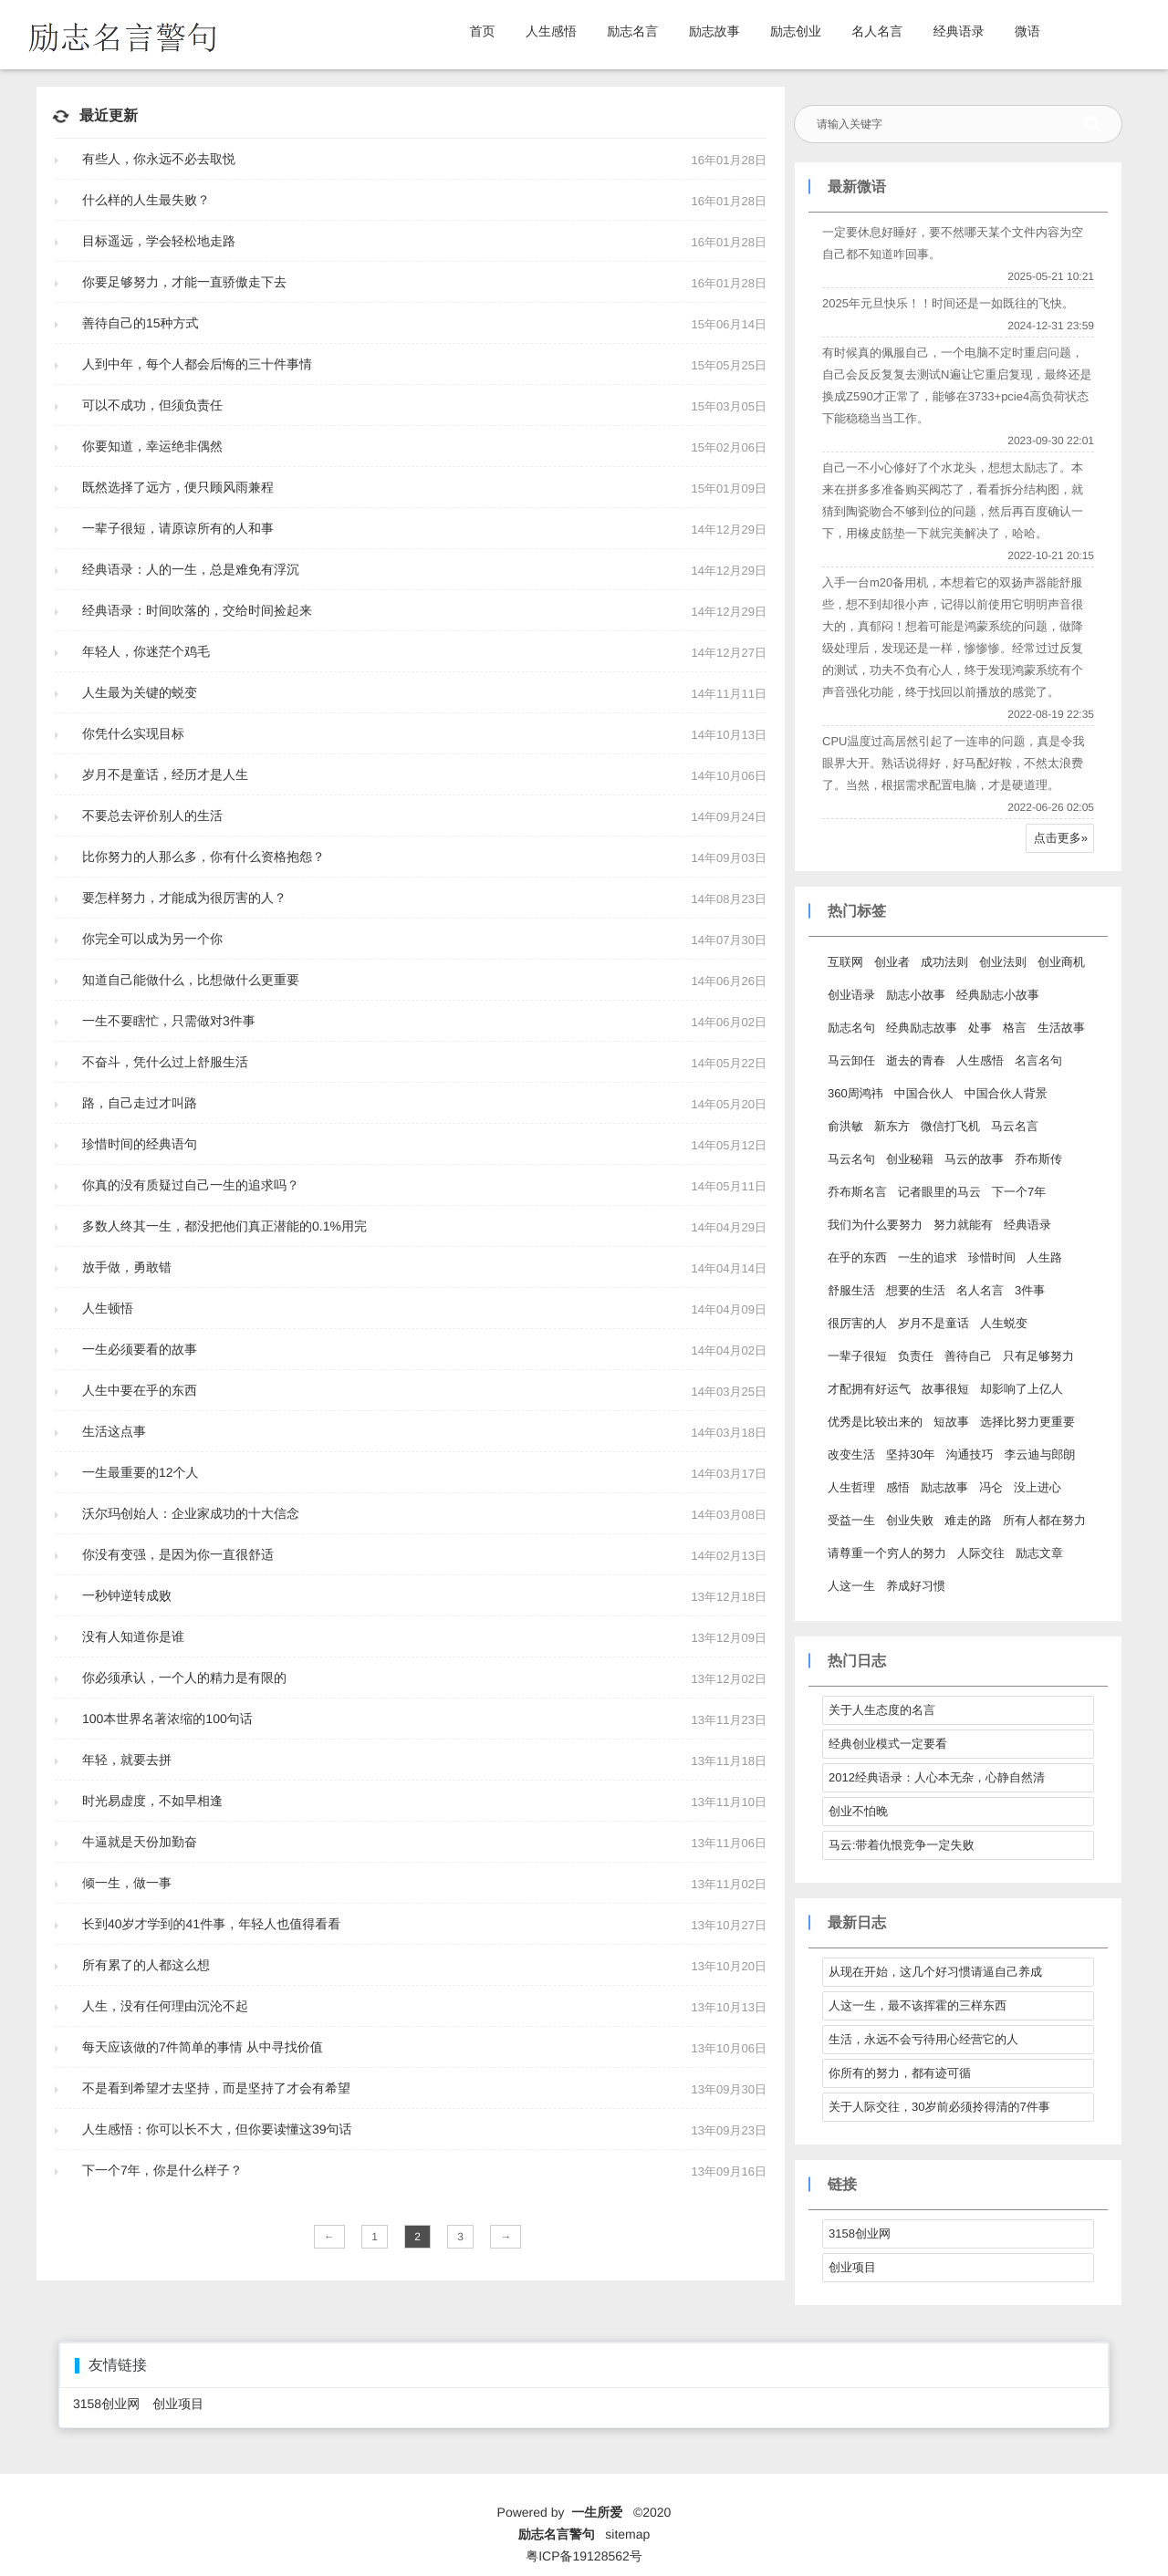 This screenshot has width=1168, height=2576. What do you see at coordinates (184, 897) in the screenshot?
I see `要怎样努力，才能成为很厉害的人？` at bounding box center [184, 897].